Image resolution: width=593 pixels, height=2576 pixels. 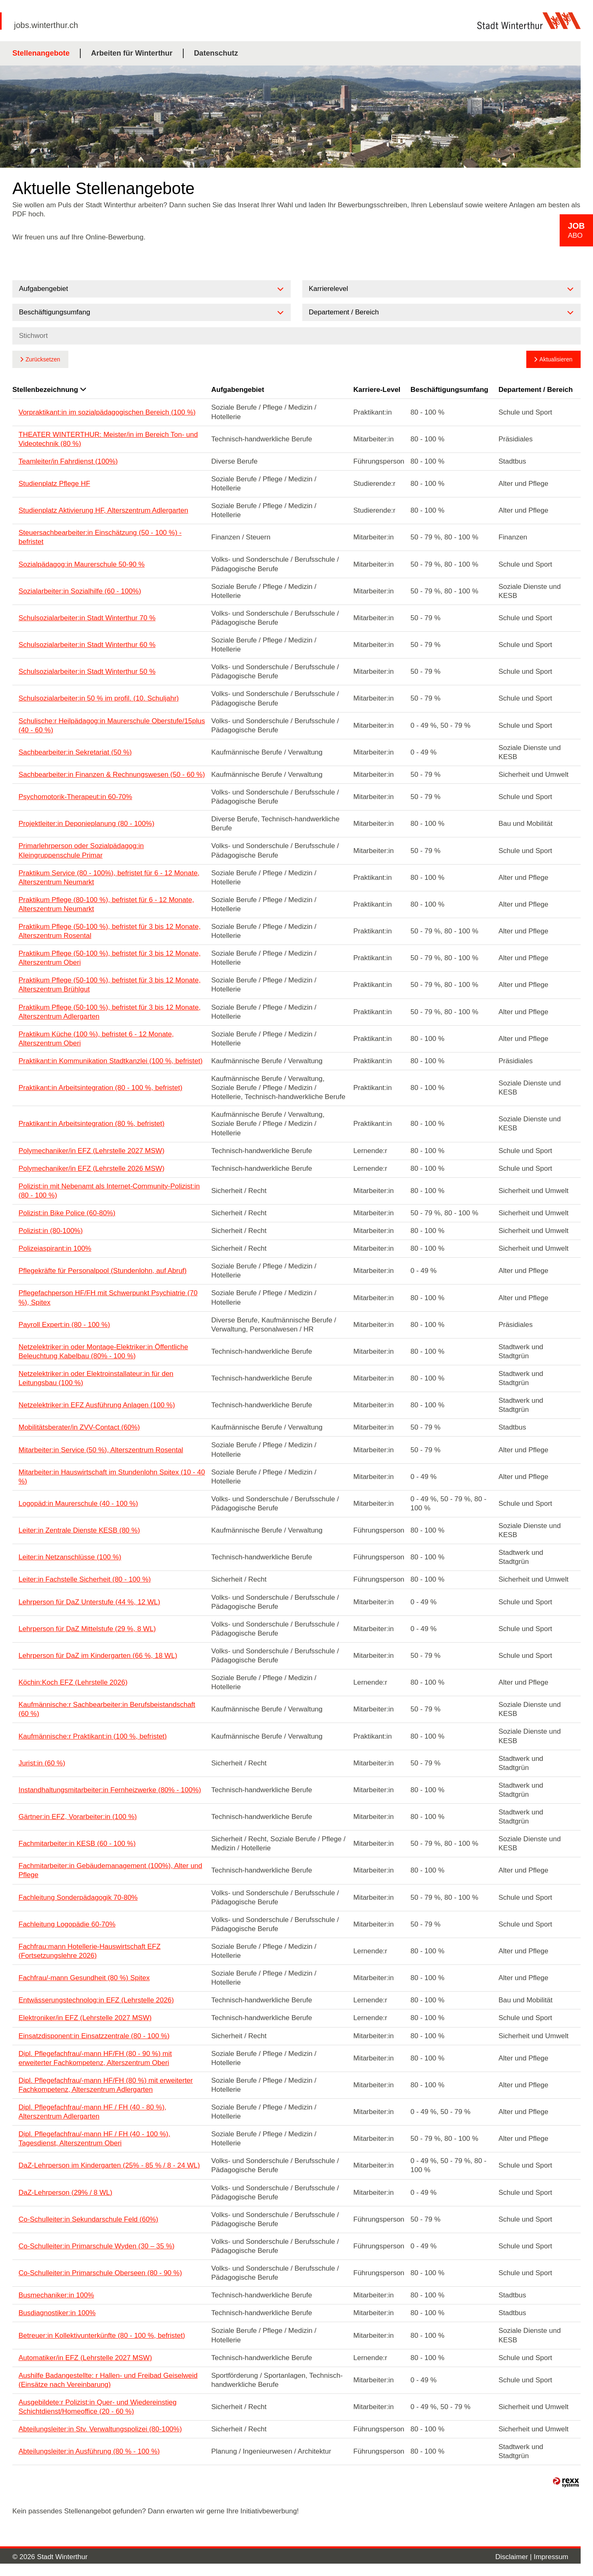 What do you see at coordinates (90, 1951) in the screenshot?
I see `Fachfrau:mann Hotellerie-Hauswirtschaft EFZ (Fortsetzungslehre 2026)` at bounding box center [90, 1951].